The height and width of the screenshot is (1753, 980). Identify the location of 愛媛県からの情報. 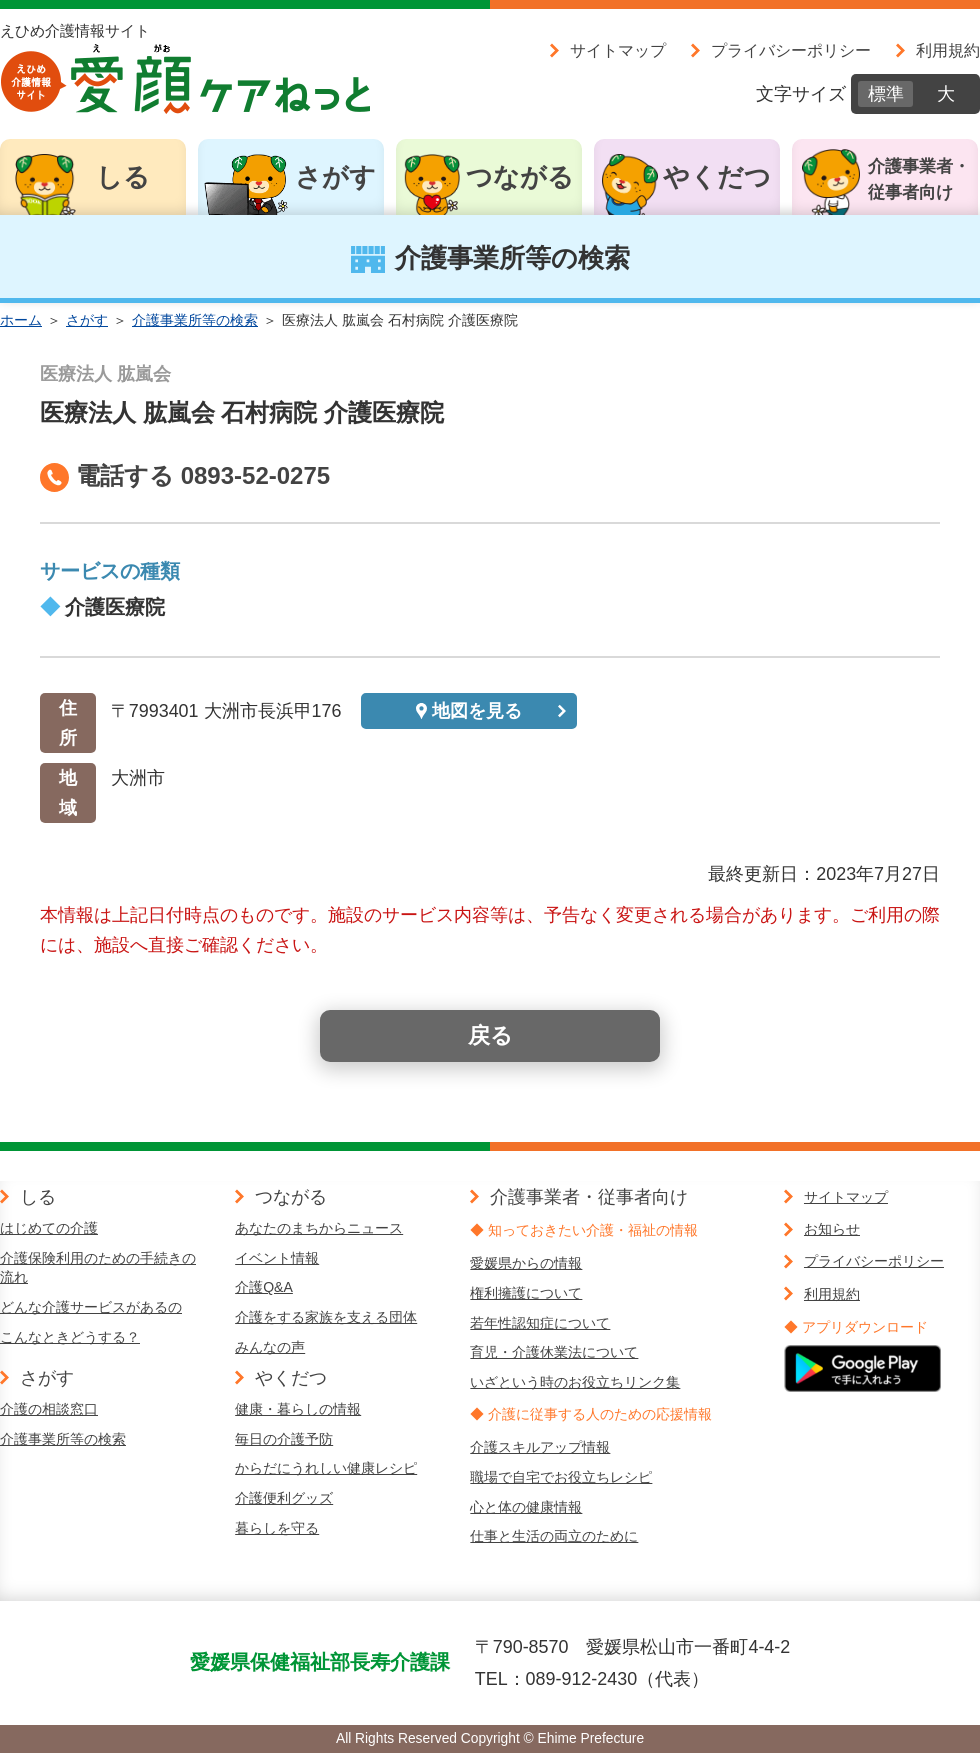
(526, 1263).